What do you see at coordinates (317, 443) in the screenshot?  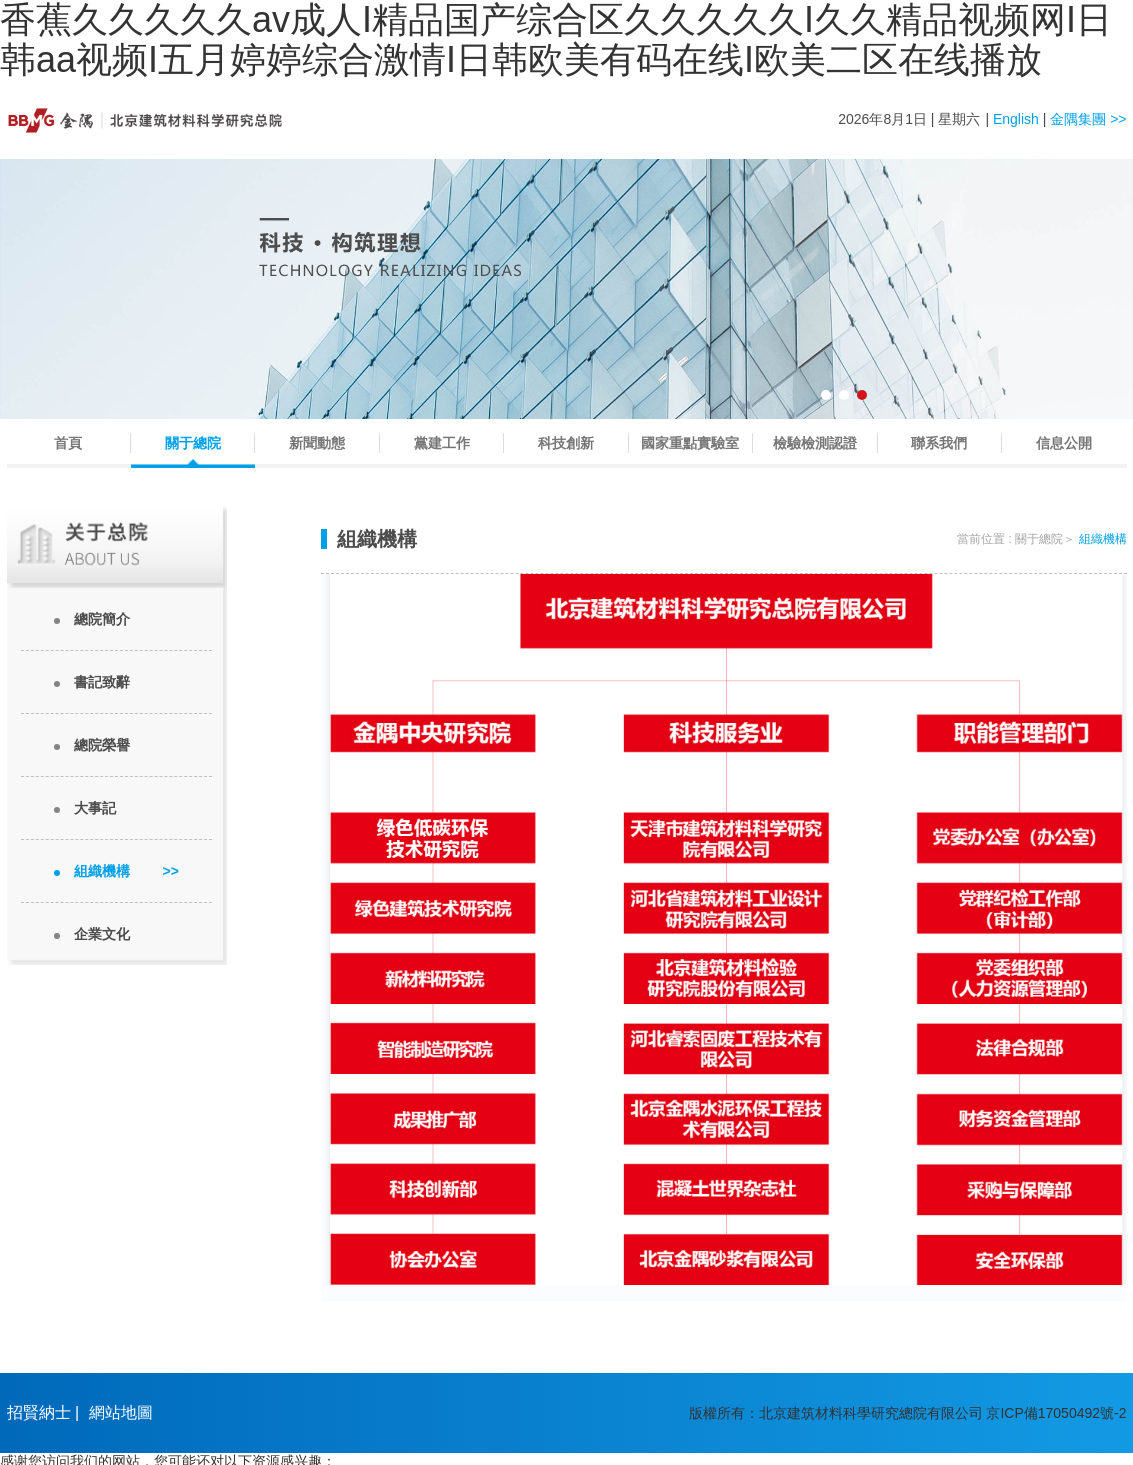 I see `新聞動態` at bounding box center [317, 443].